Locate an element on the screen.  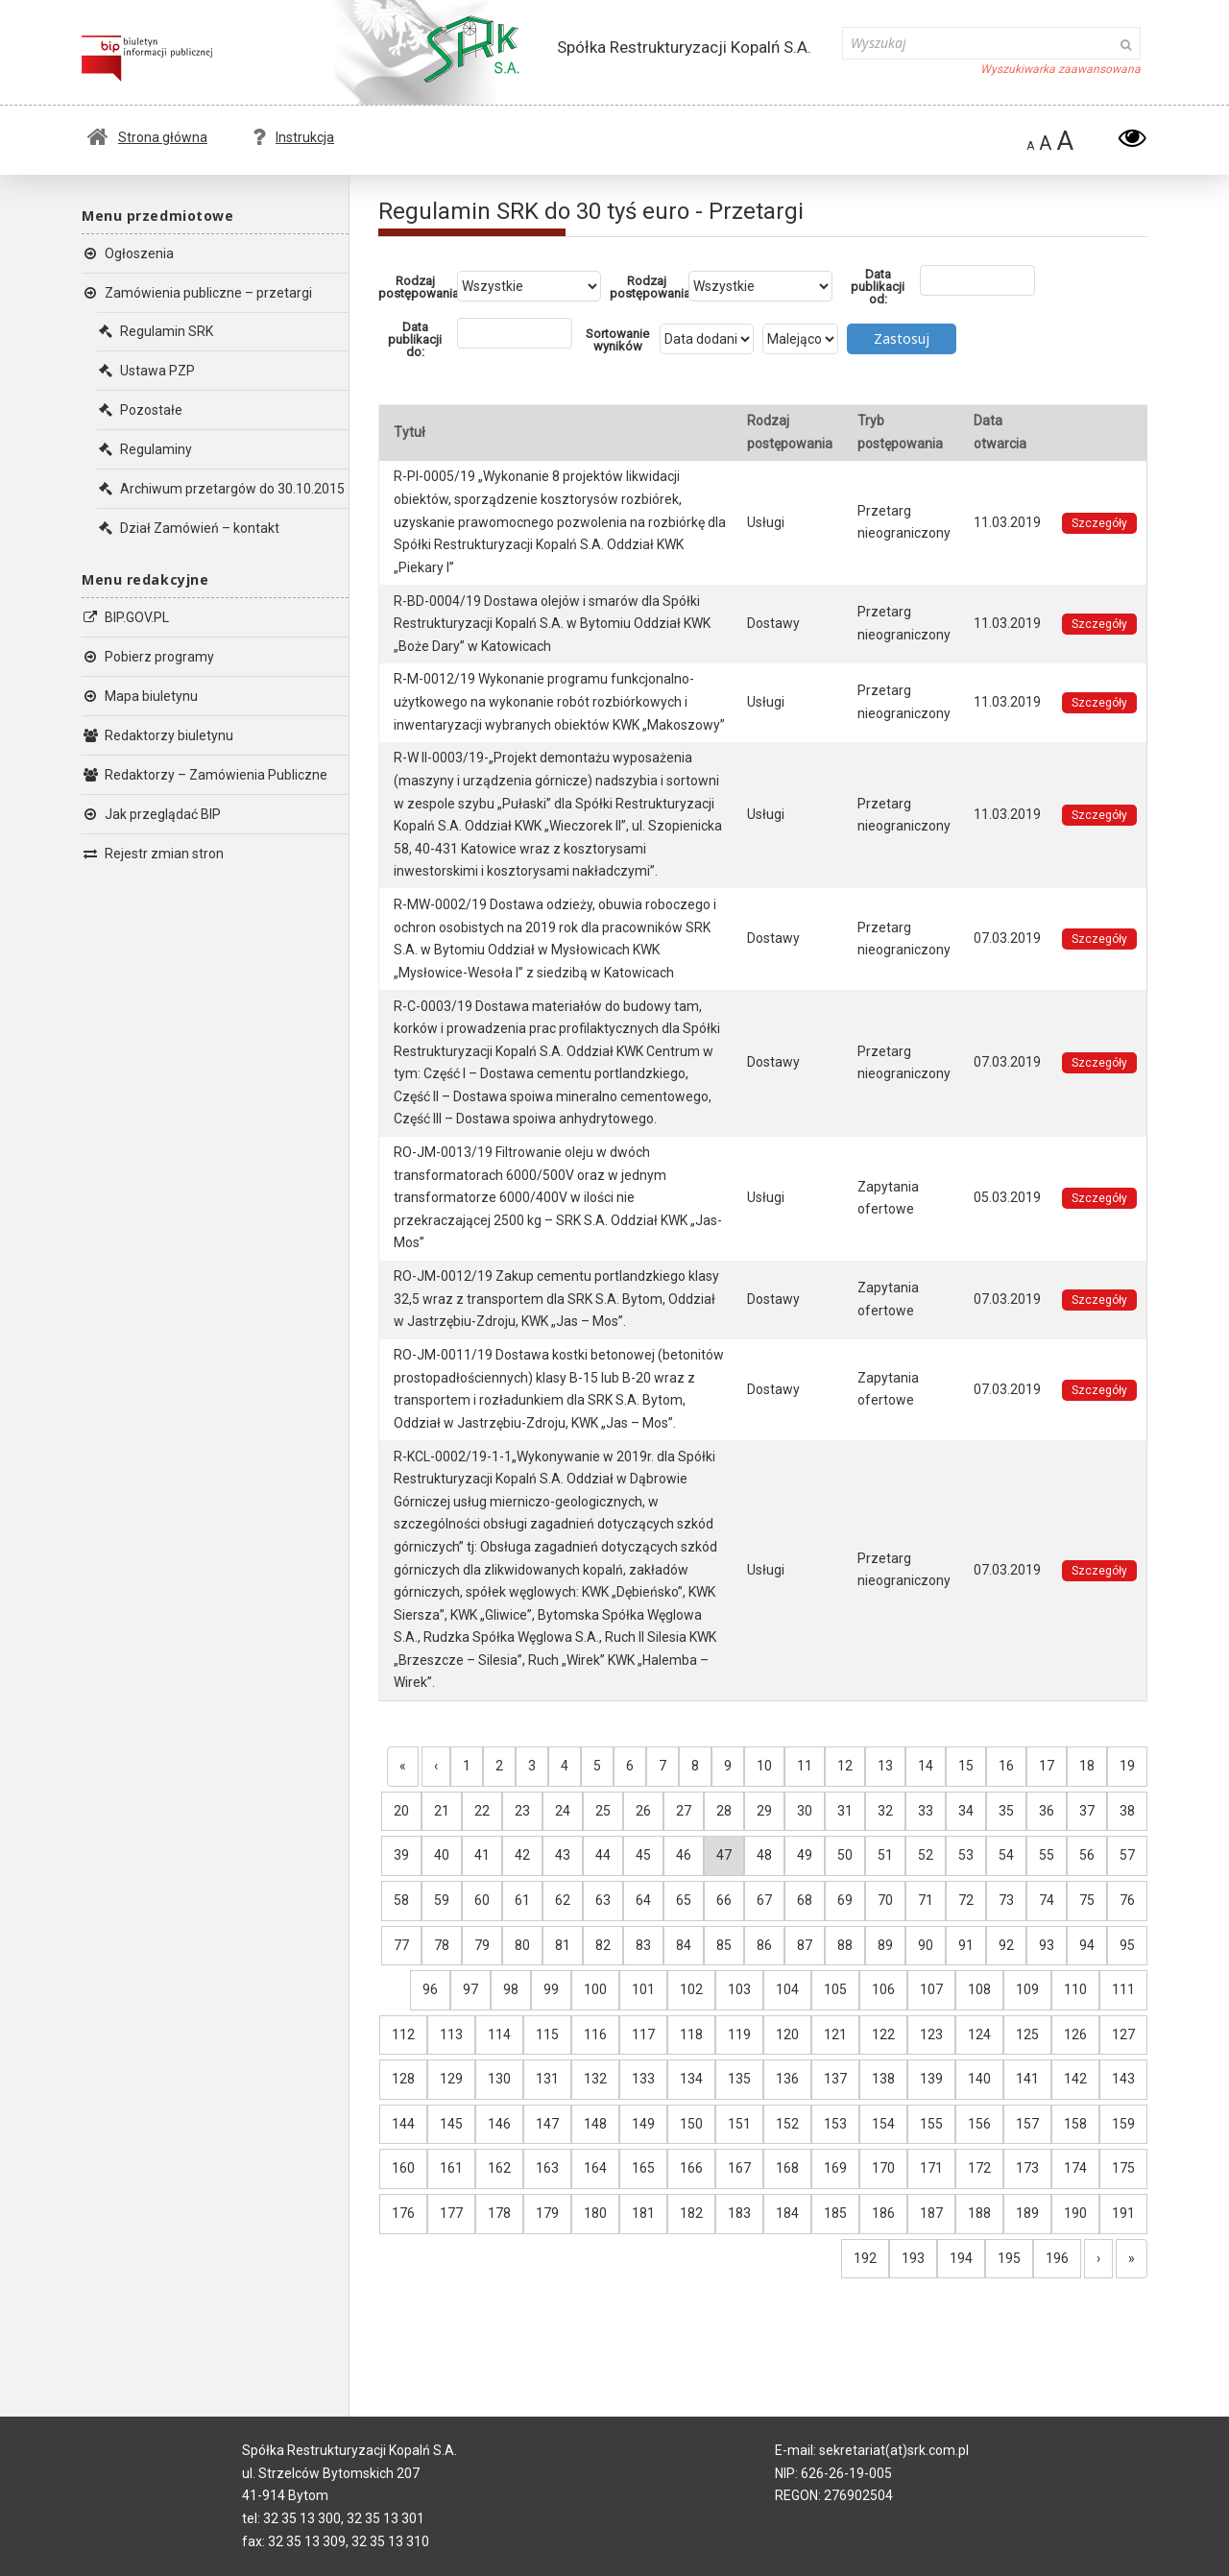
96 is located at coordinates (430, 1989).